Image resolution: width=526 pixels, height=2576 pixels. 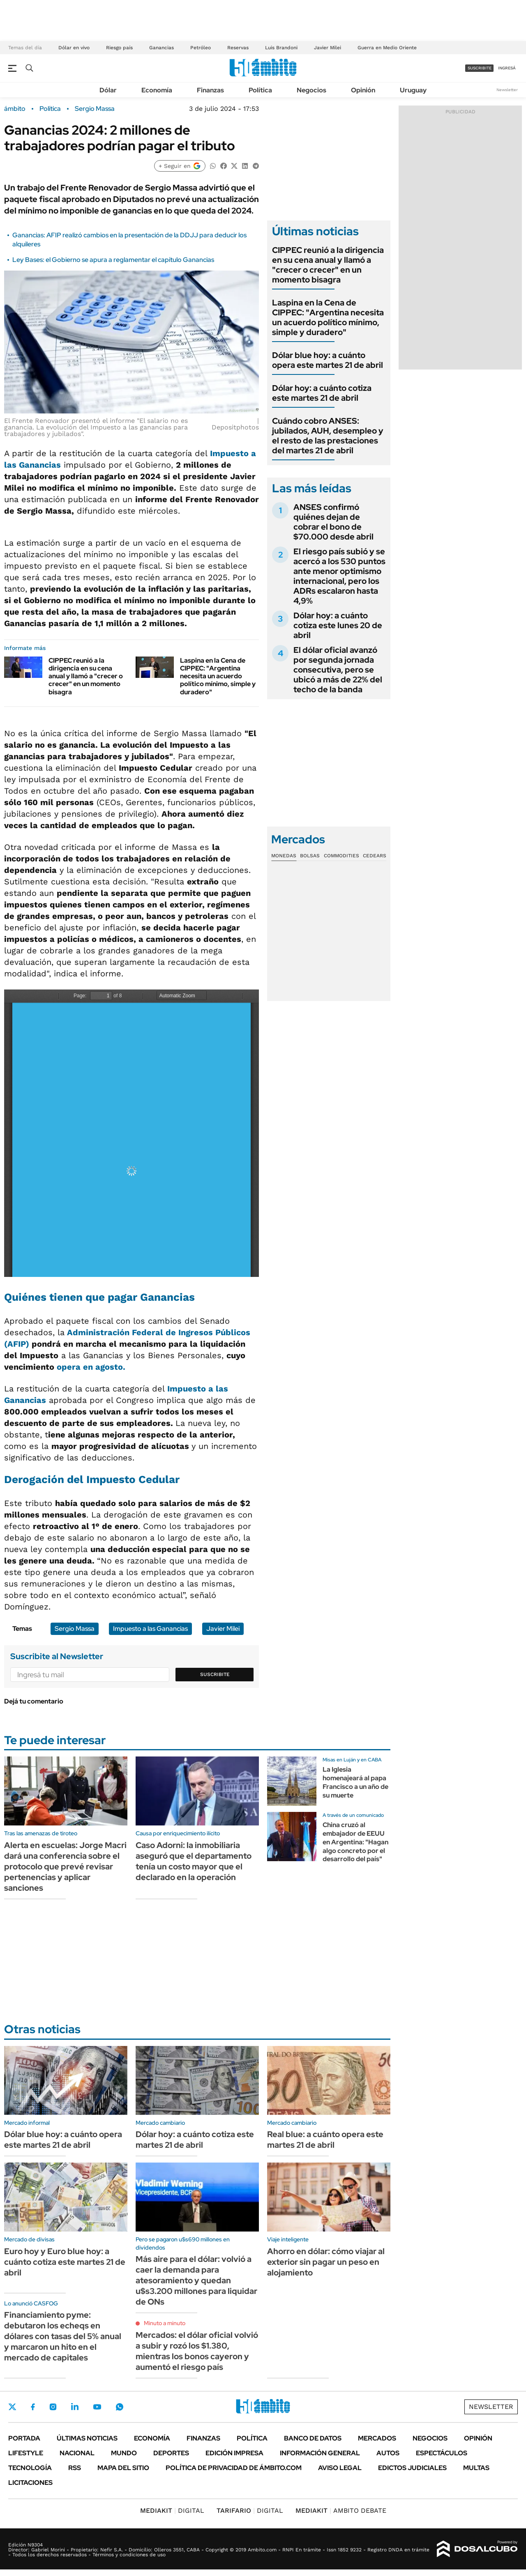 I want to click on Euro hoy y Euro blue hoy: a cuánto cotiza este martes 21 de abril, so click(x=64, y=2262).